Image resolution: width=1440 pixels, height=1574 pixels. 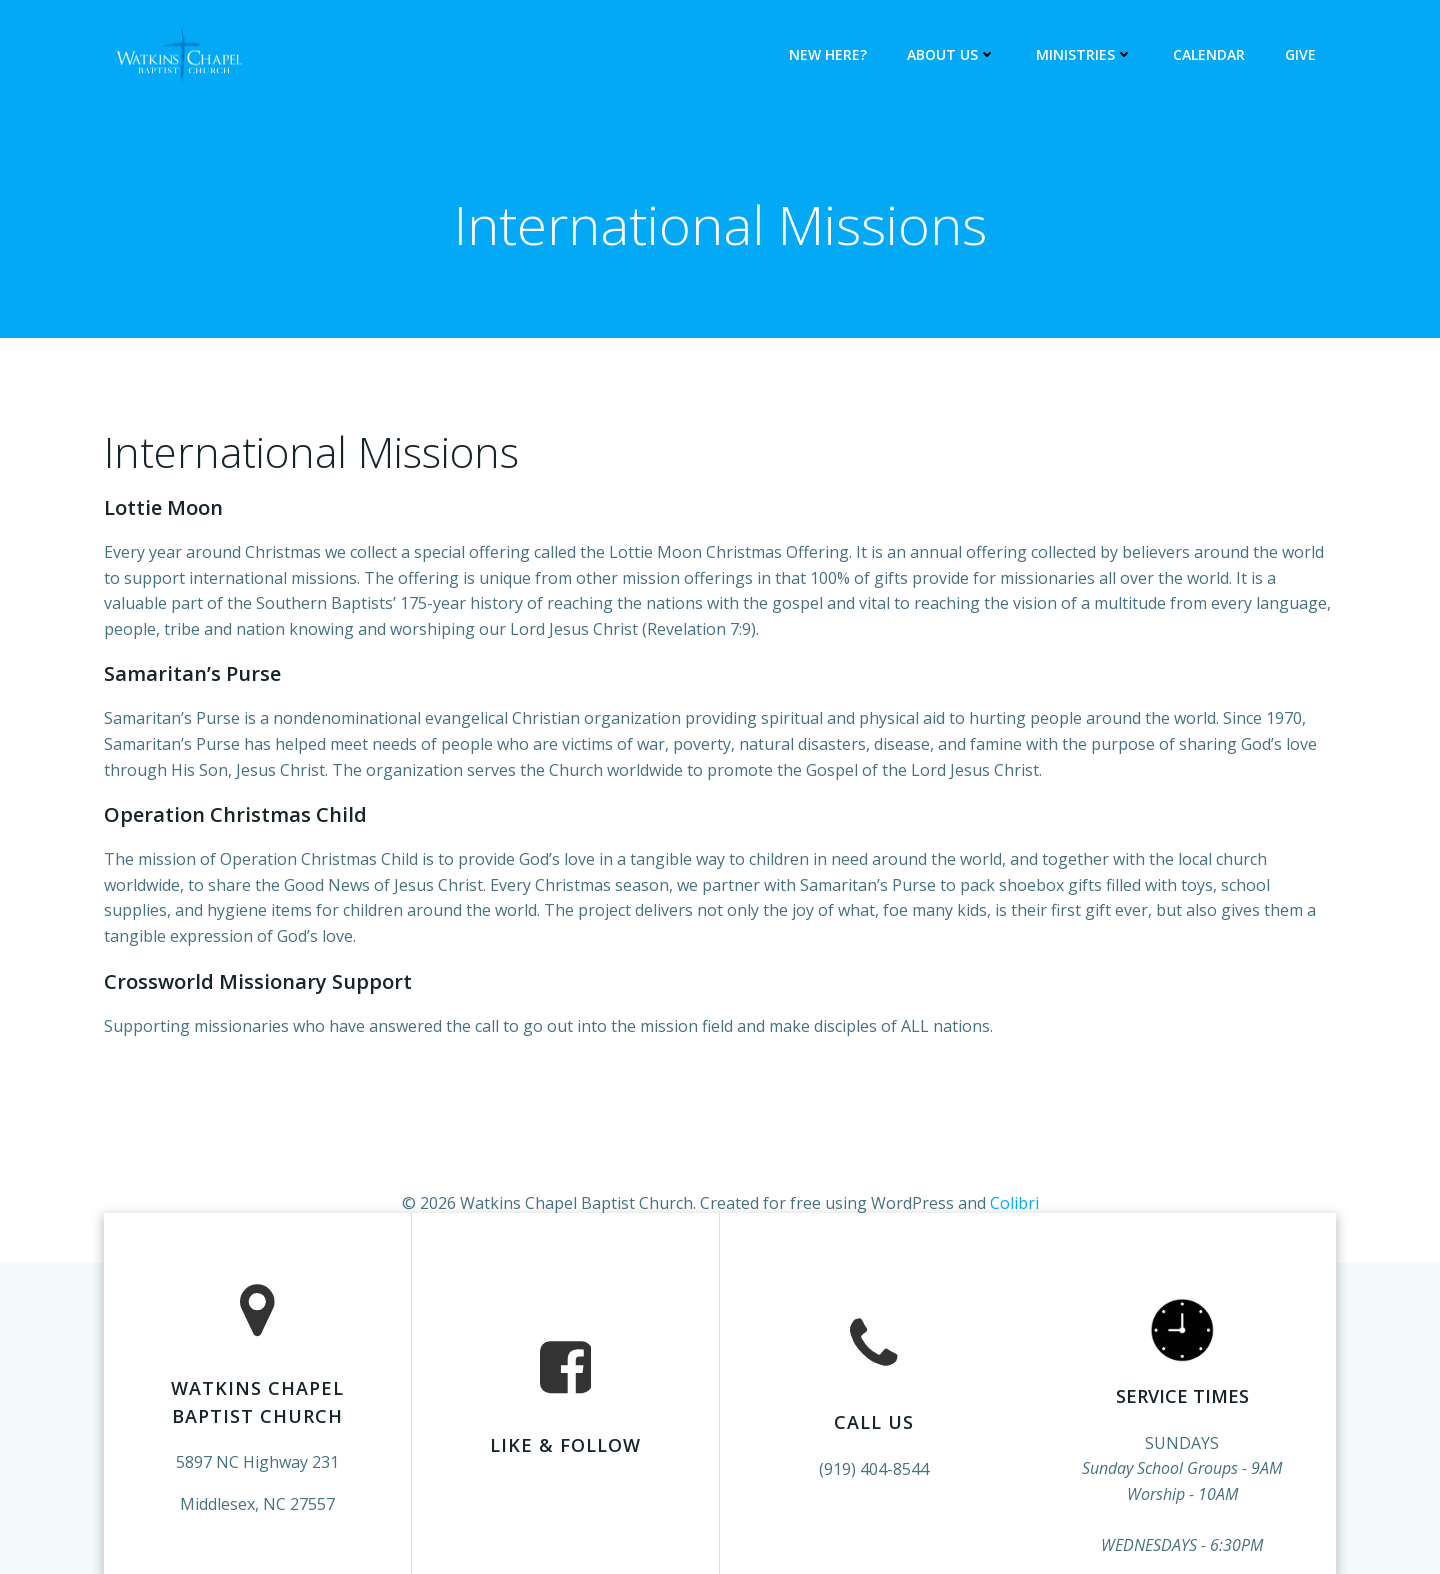 I want to click on Colibri, so click(x=1014, y=1203).